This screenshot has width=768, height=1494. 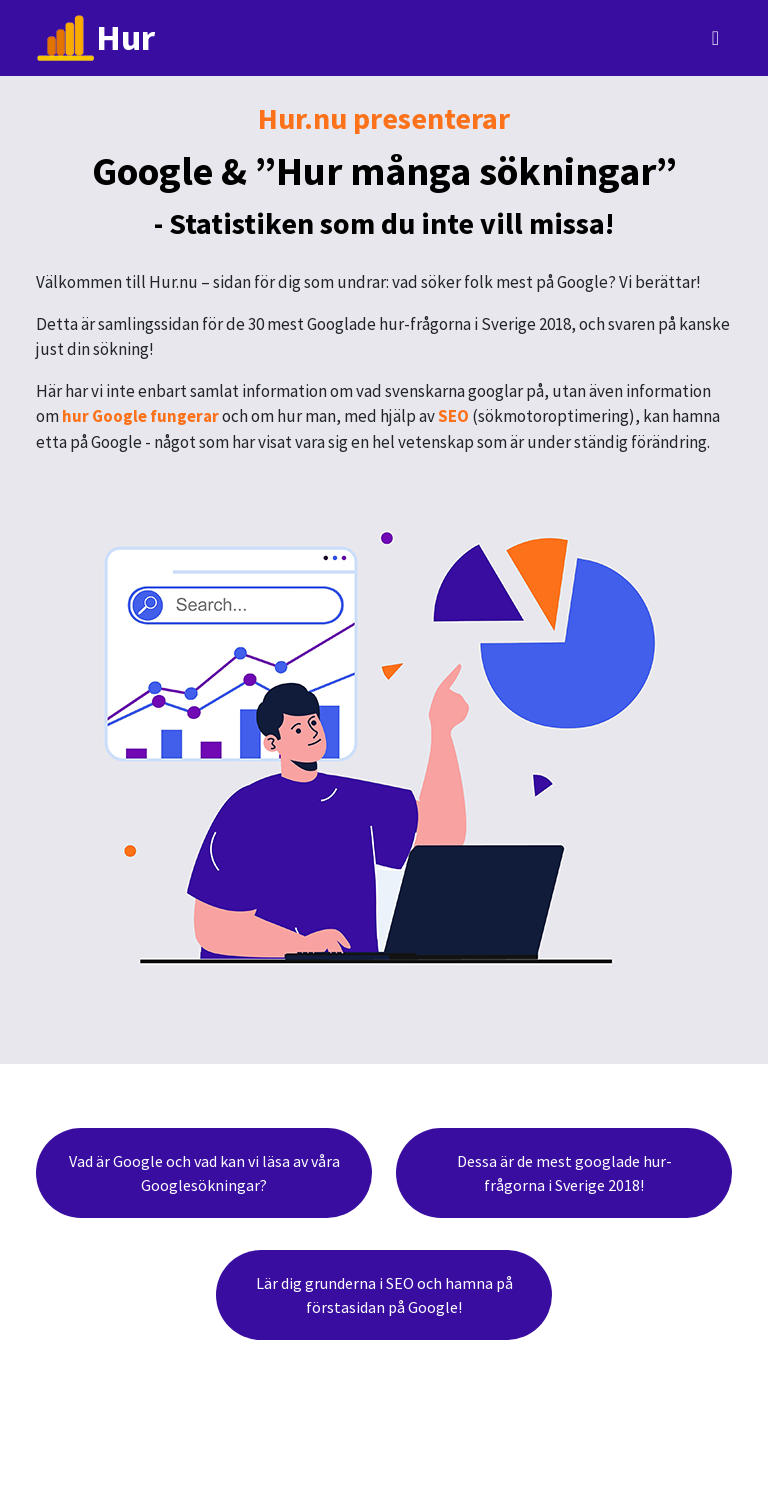 I want to click on Dessa är de mest googlade hur-frågorna i Sverige 2018!, so click(x=564, y=1173).